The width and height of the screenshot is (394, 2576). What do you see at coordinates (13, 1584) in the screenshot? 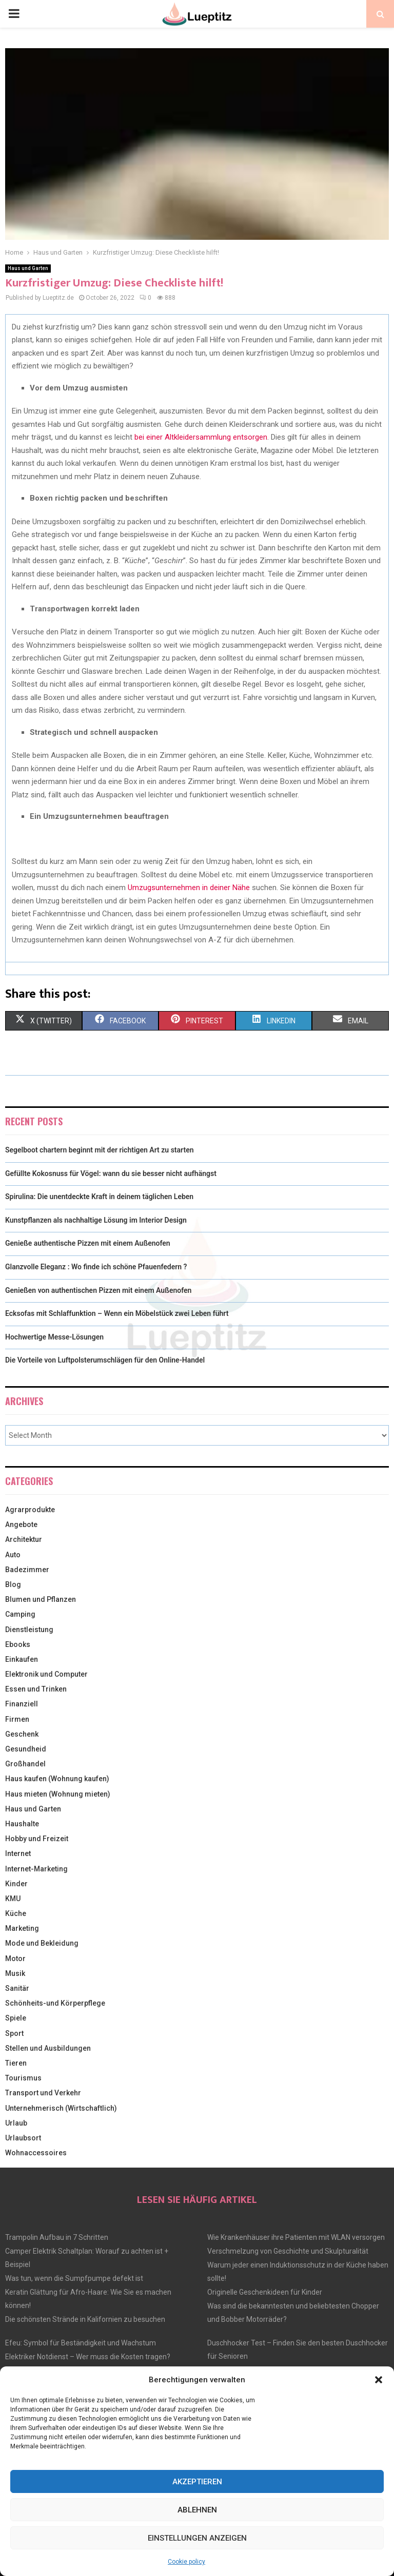
I see `Blog` at bounding box center [13, 1584].